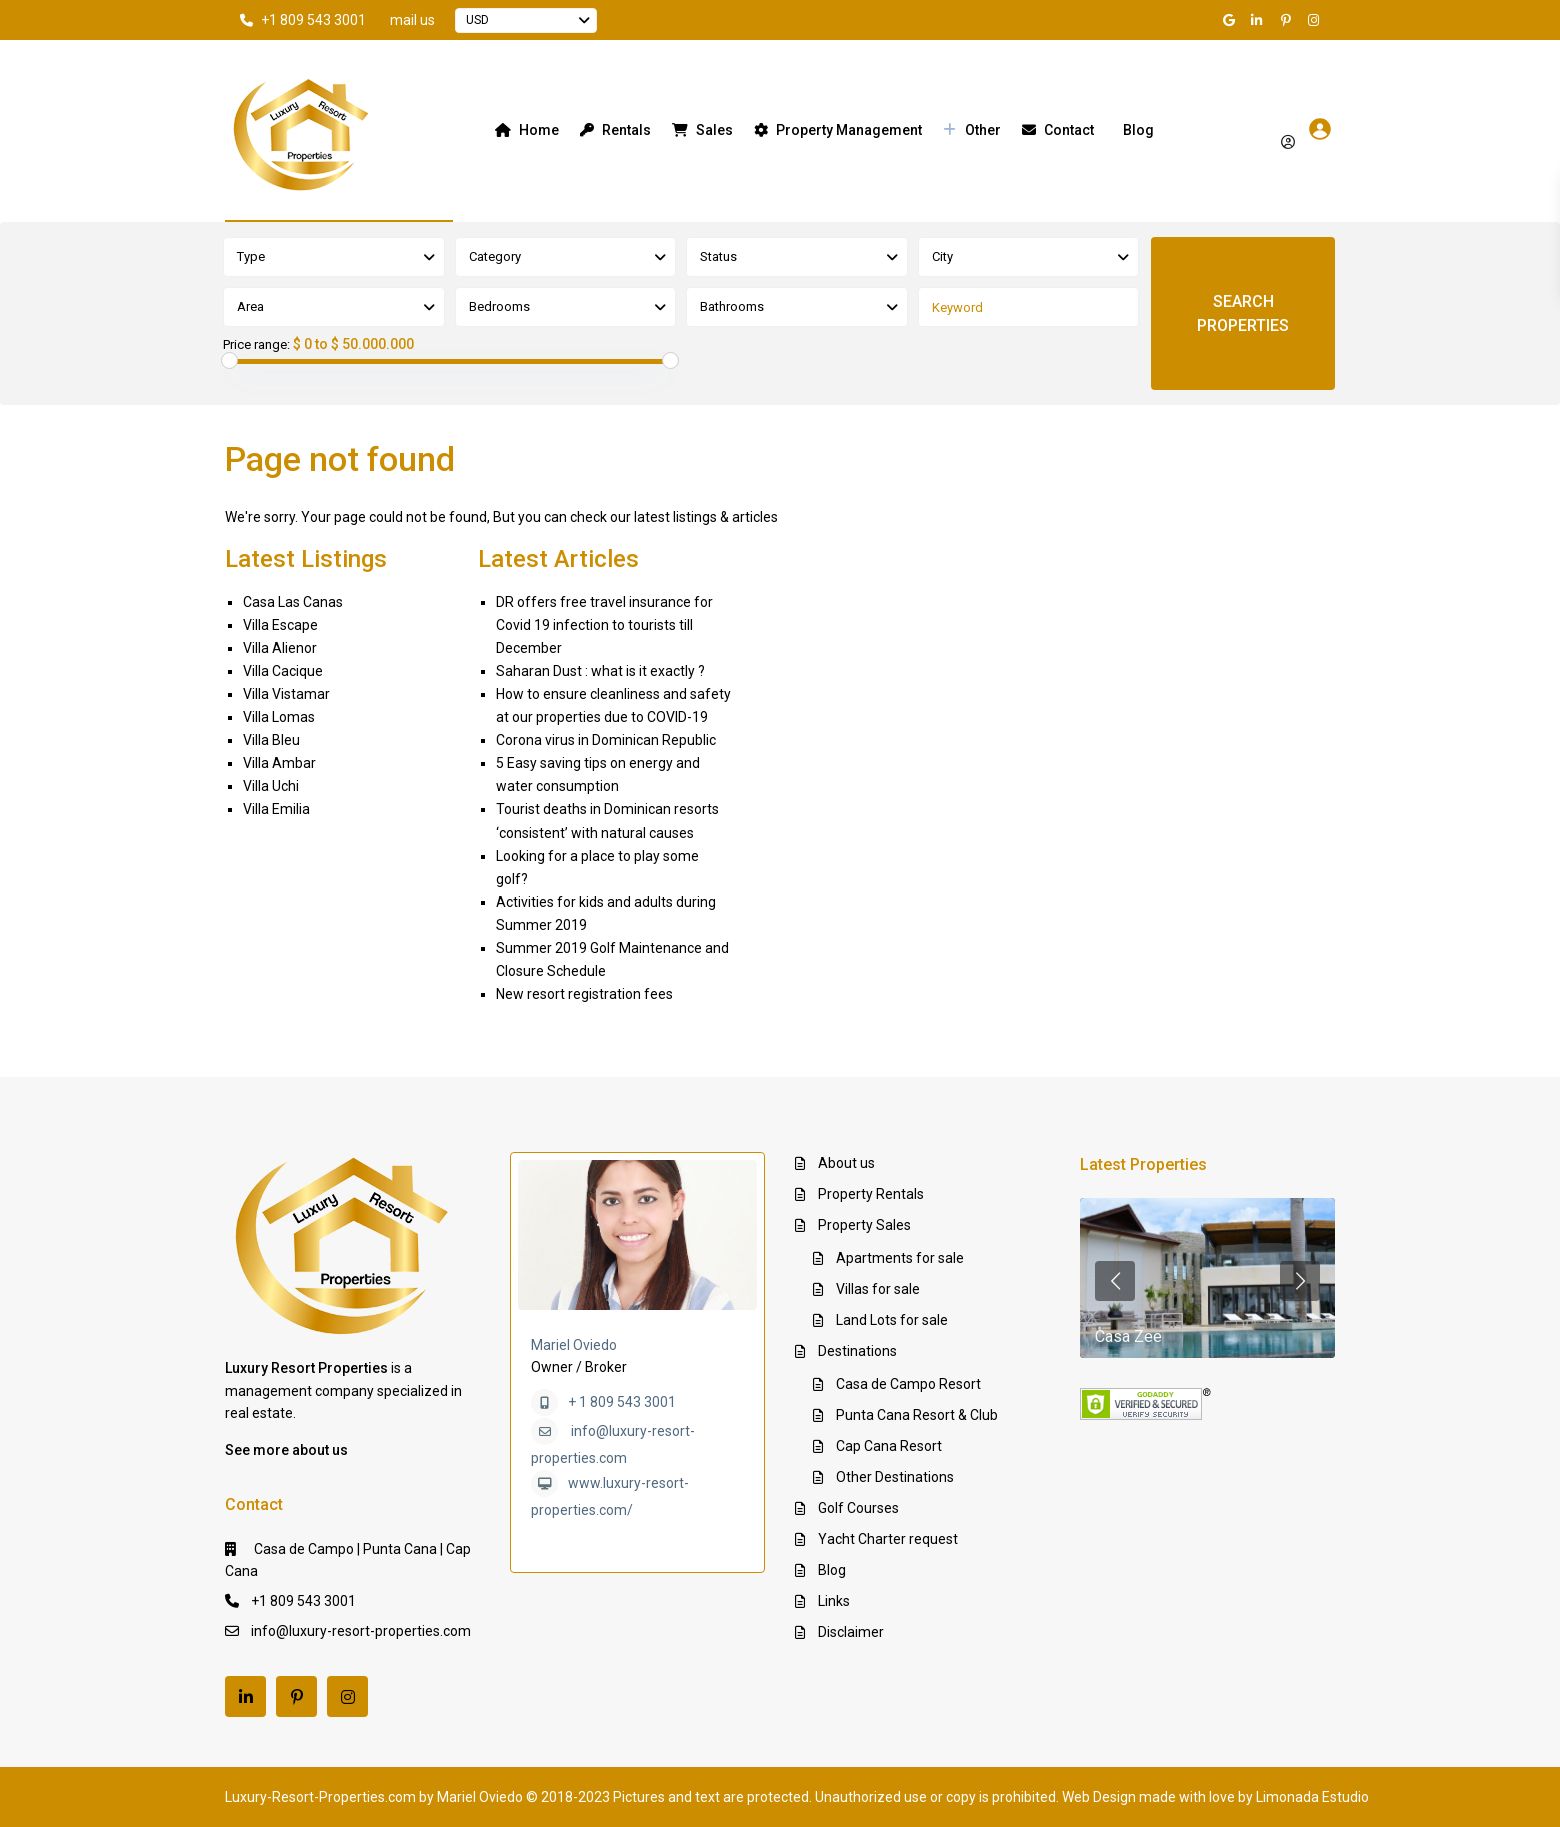 This screenshot has width=1560, height=1827. Describe the element at coordinates (895, 1477) in the screenshot. I see `Other Destinations` at that location.